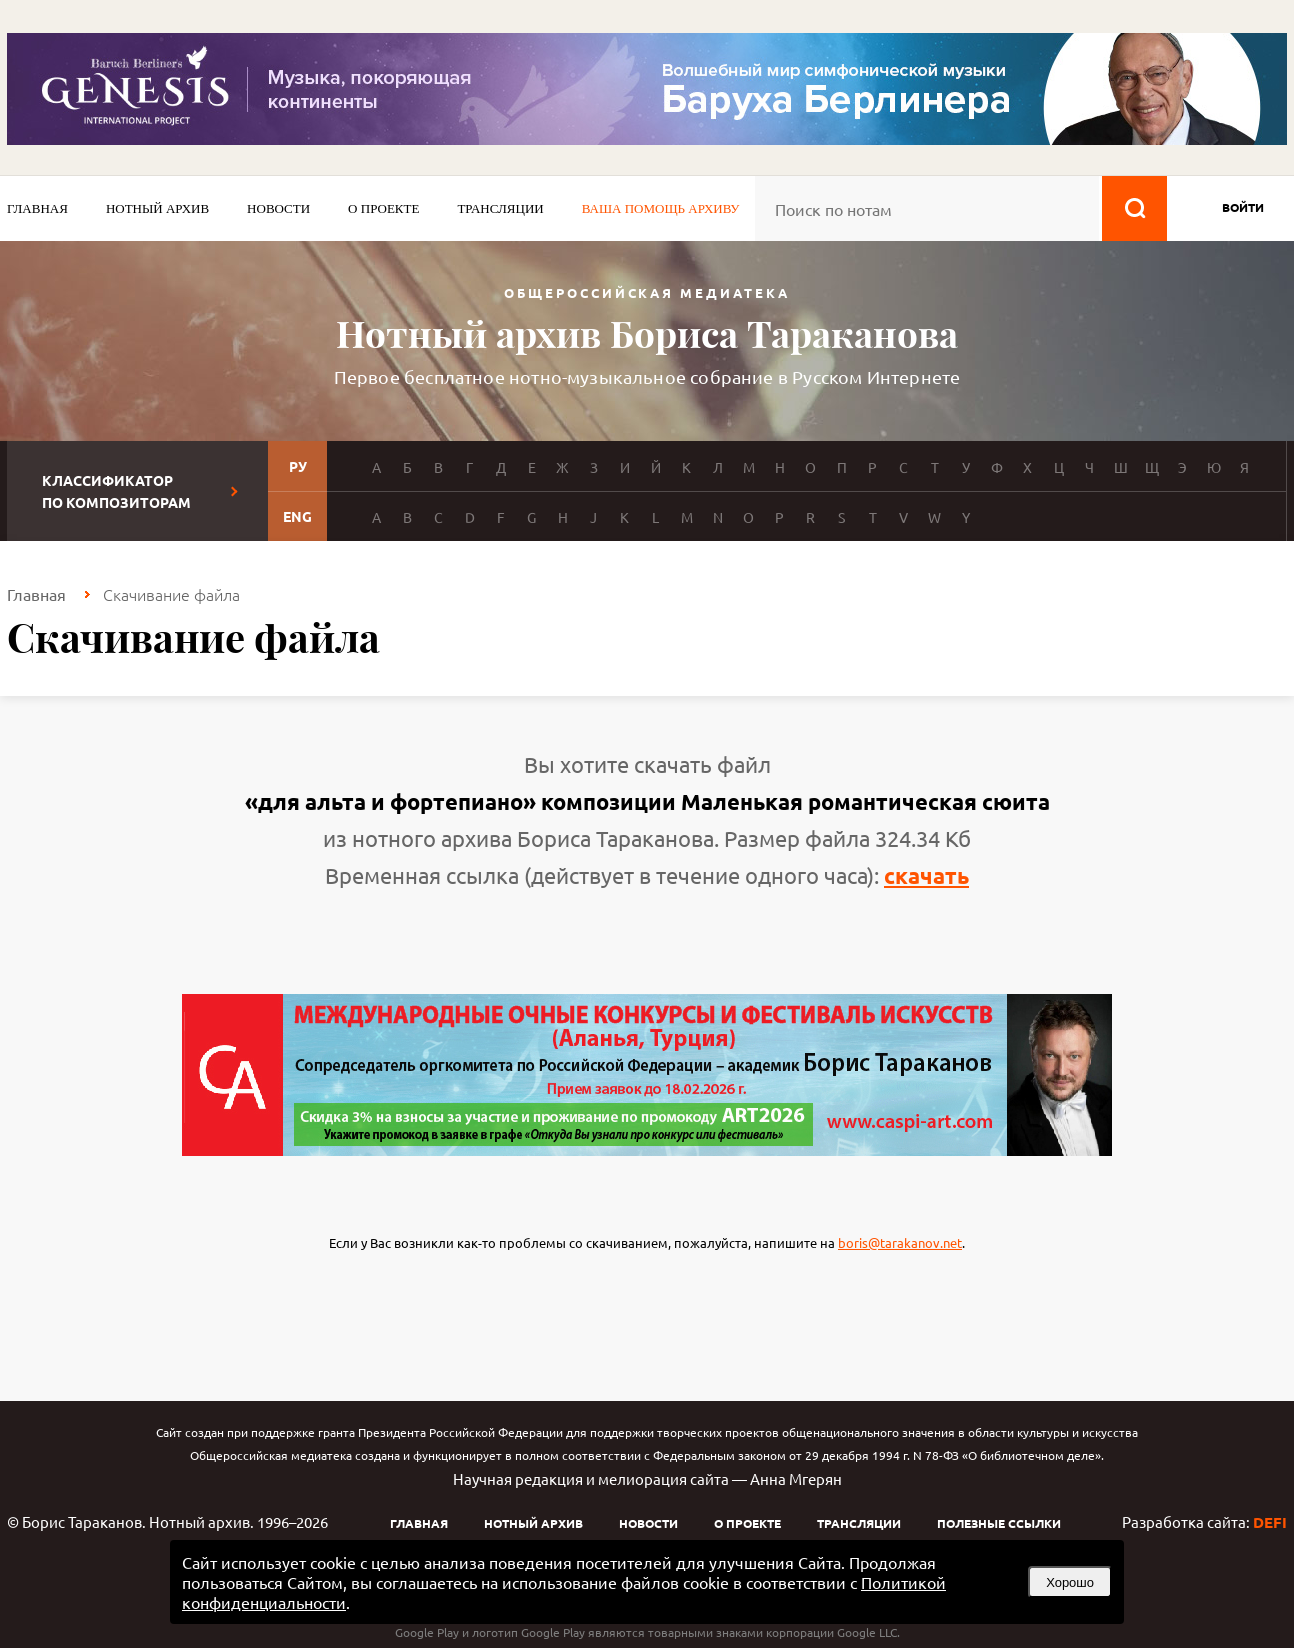  Describe the element at coordinates (661, 208) in the screenshot. I see `Ваша помощь архиву` at that location.